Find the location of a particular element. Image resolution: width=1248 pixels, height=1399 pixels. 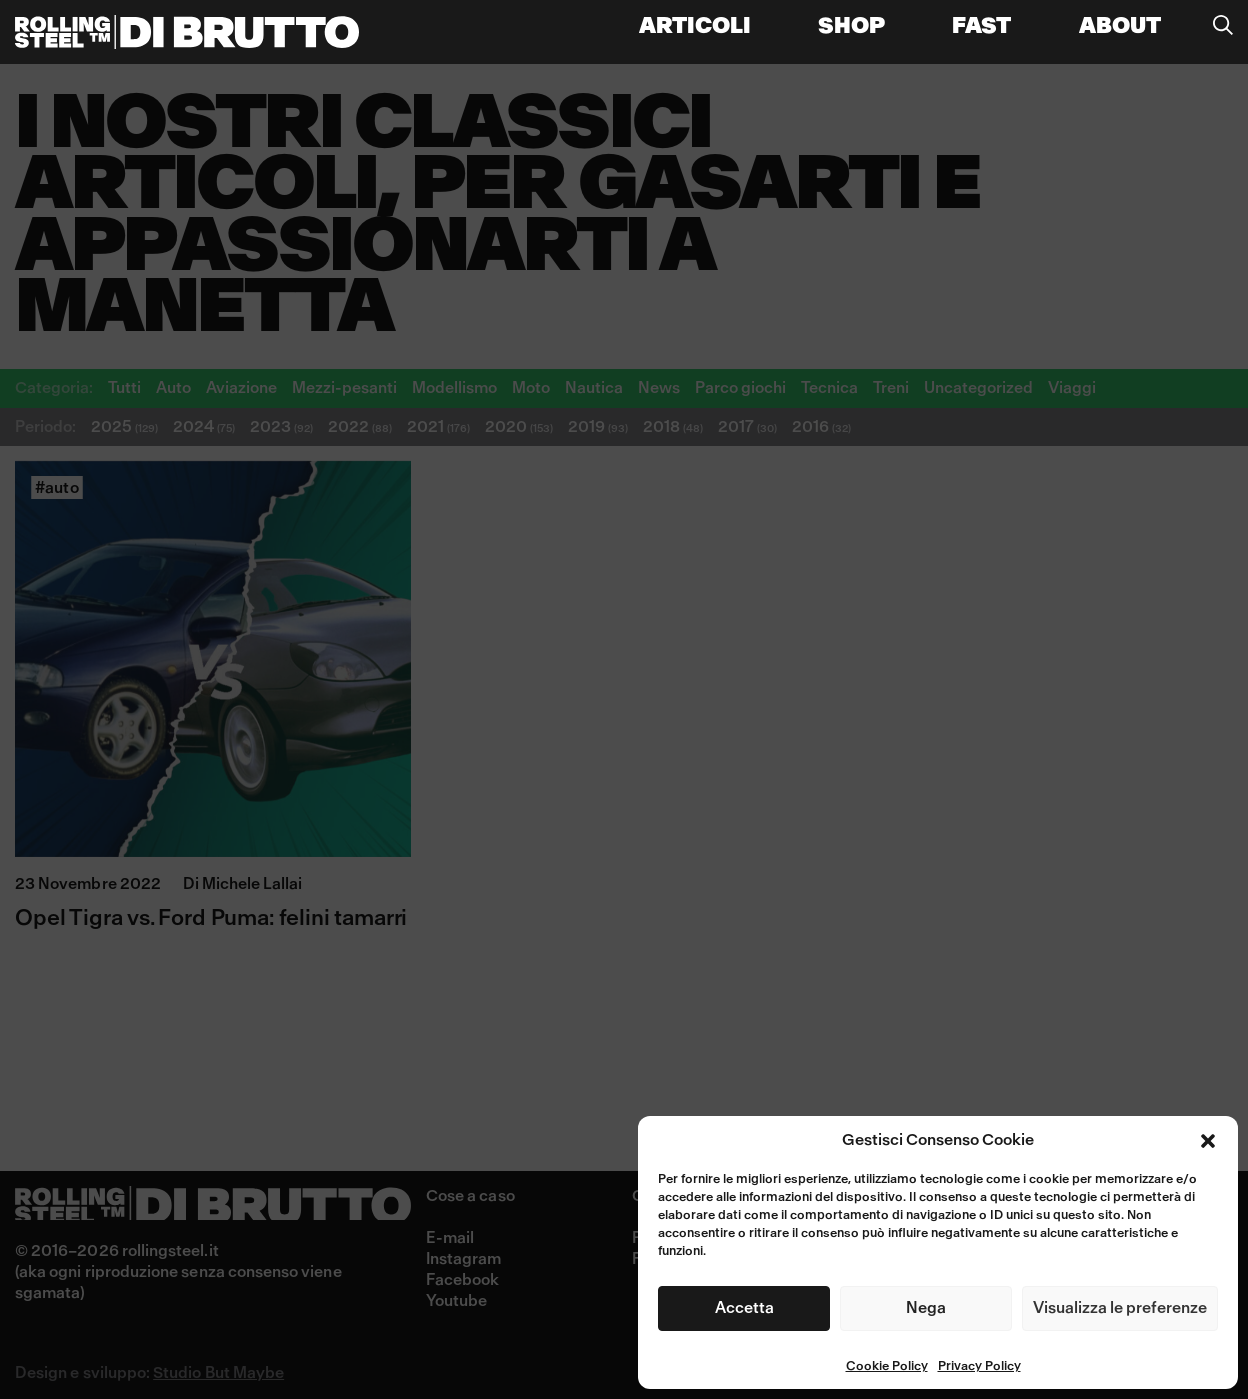

FAST is located at coordinates (981, 26).